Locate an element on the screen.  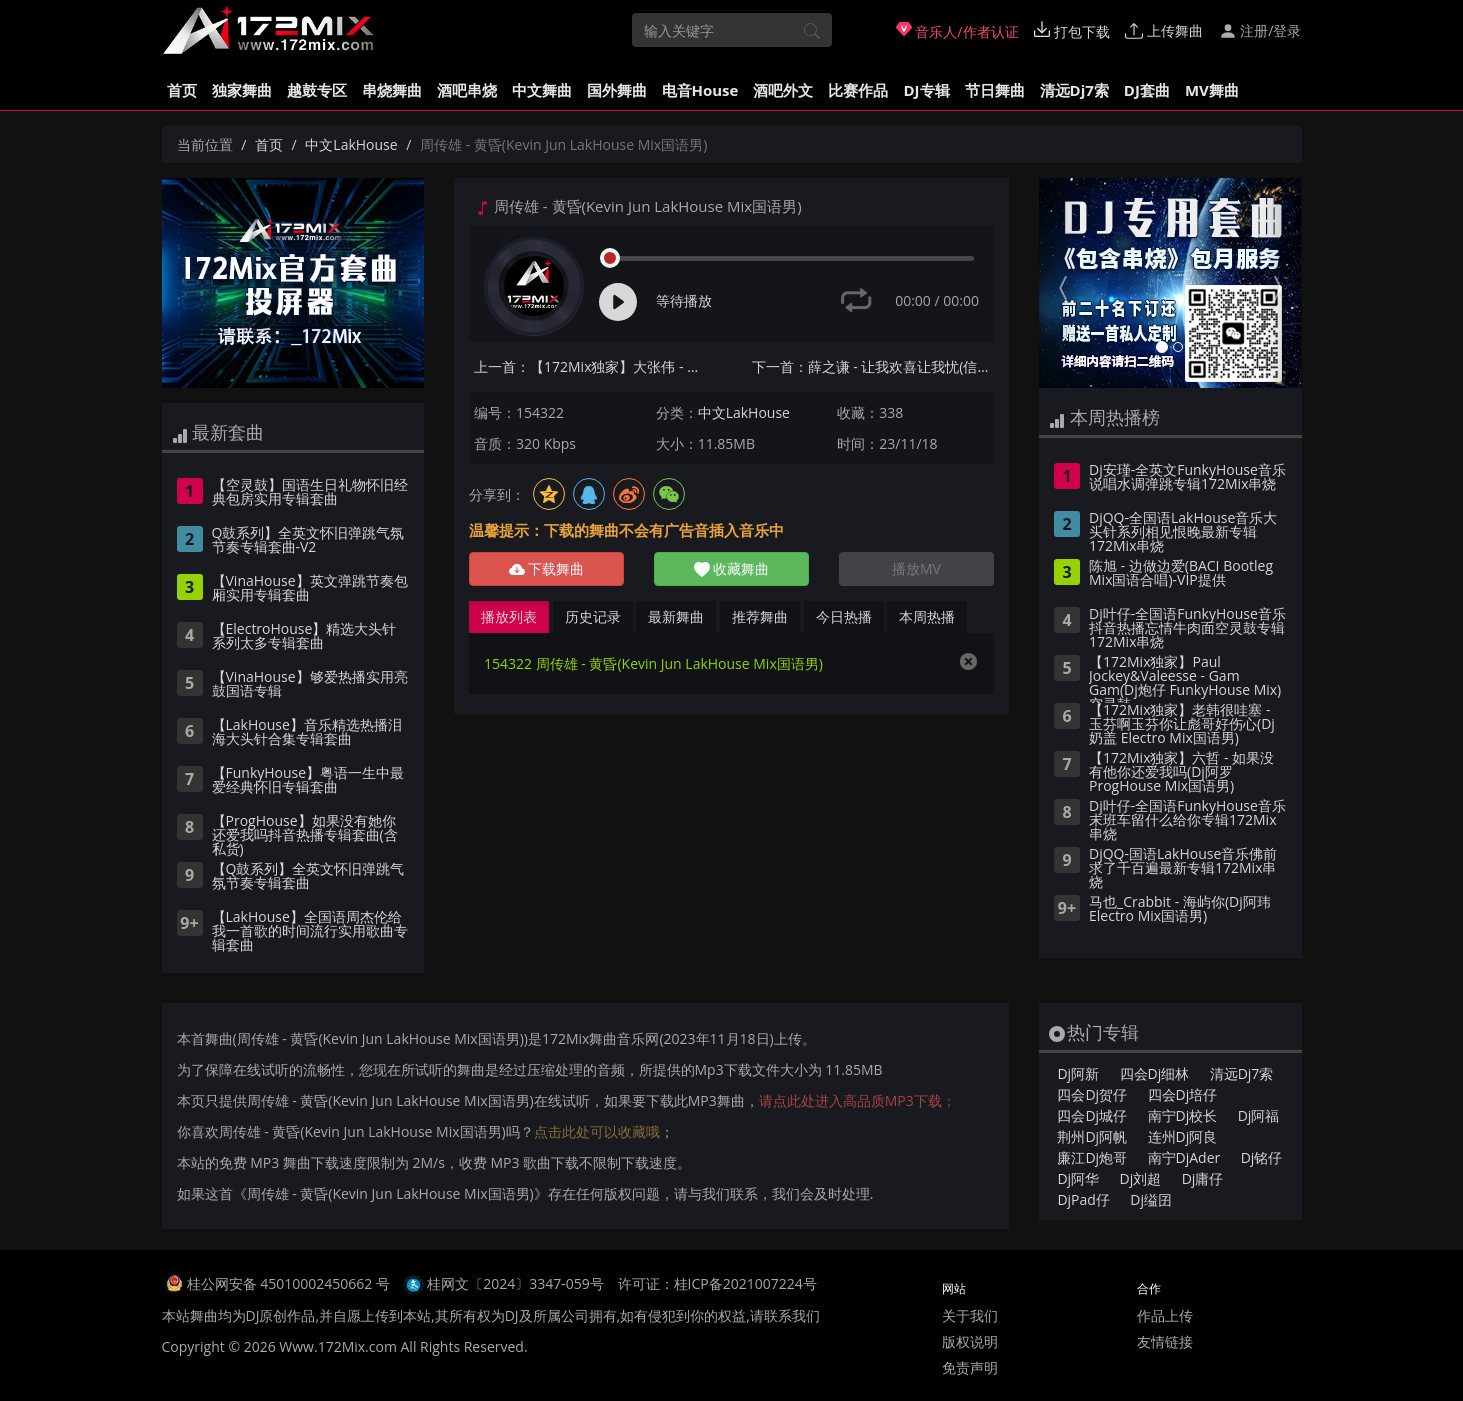
【ElectroHouse】精选大头针系列太多专辑套曲 is located at coordinates (304, 637).